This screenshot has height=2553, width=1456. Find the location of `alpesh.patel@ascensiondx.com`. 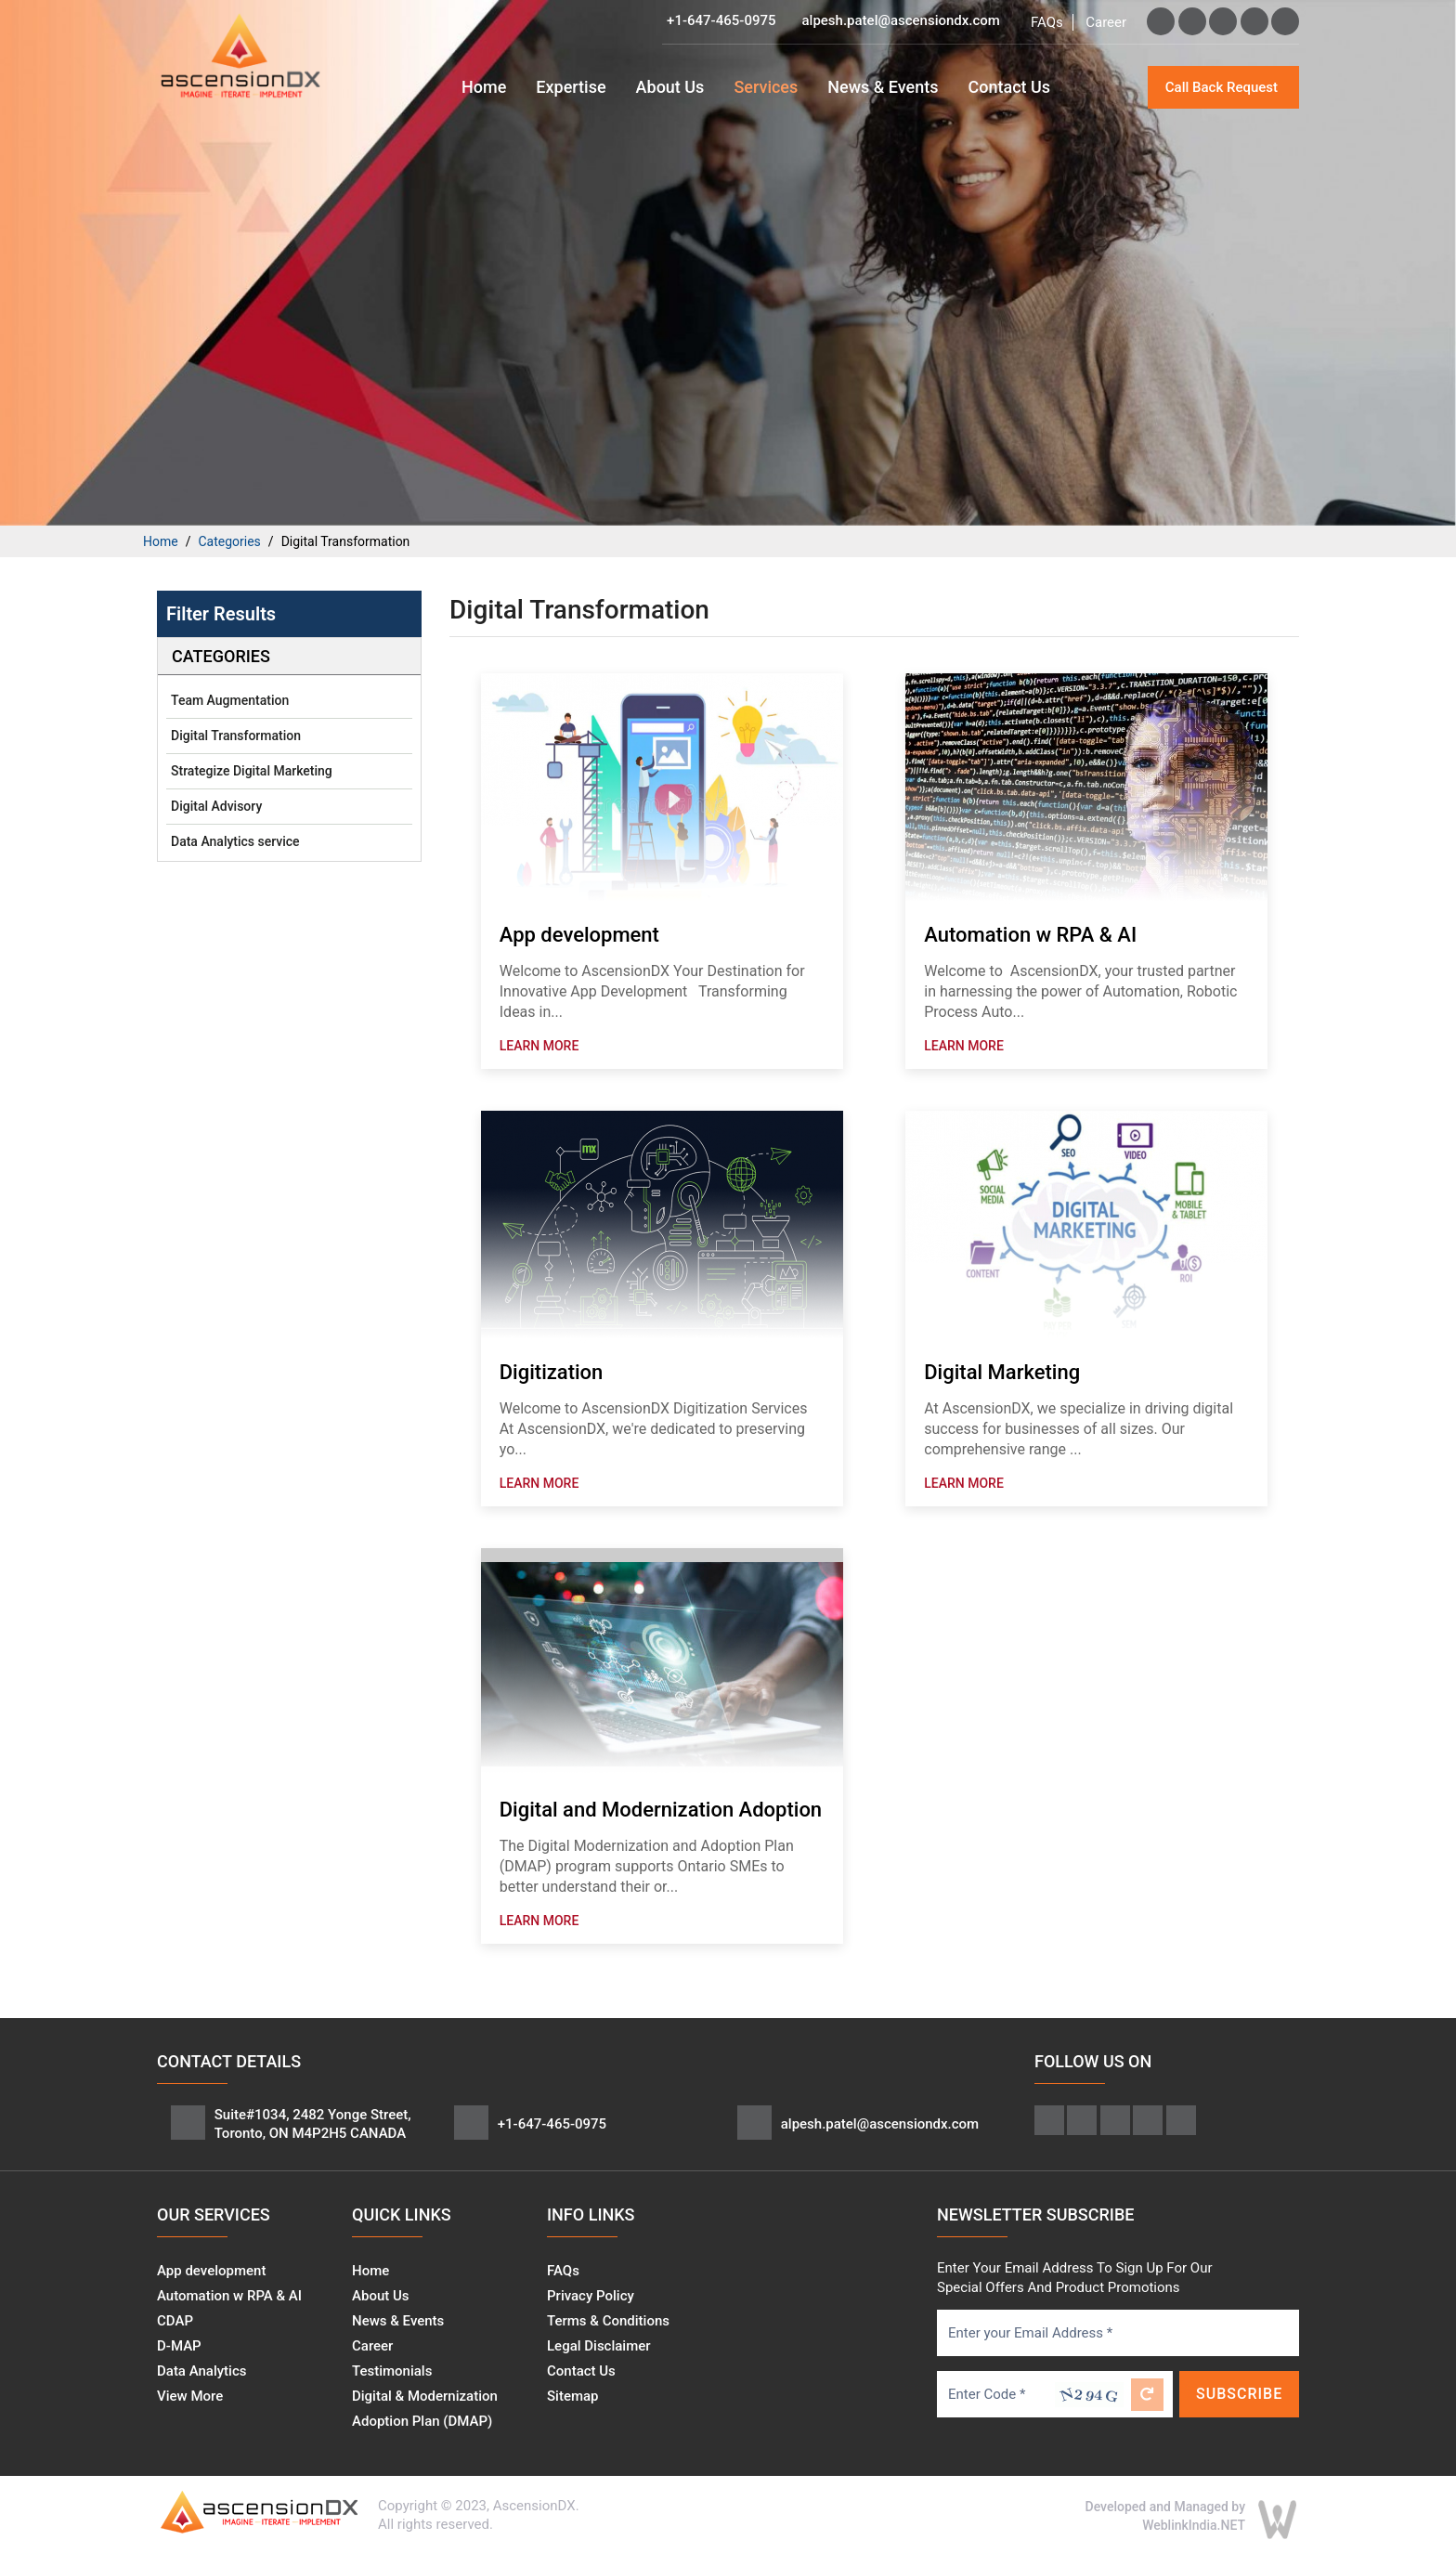

alpesh.patel@ascensiondx.com is located at coordinates (900, 20).